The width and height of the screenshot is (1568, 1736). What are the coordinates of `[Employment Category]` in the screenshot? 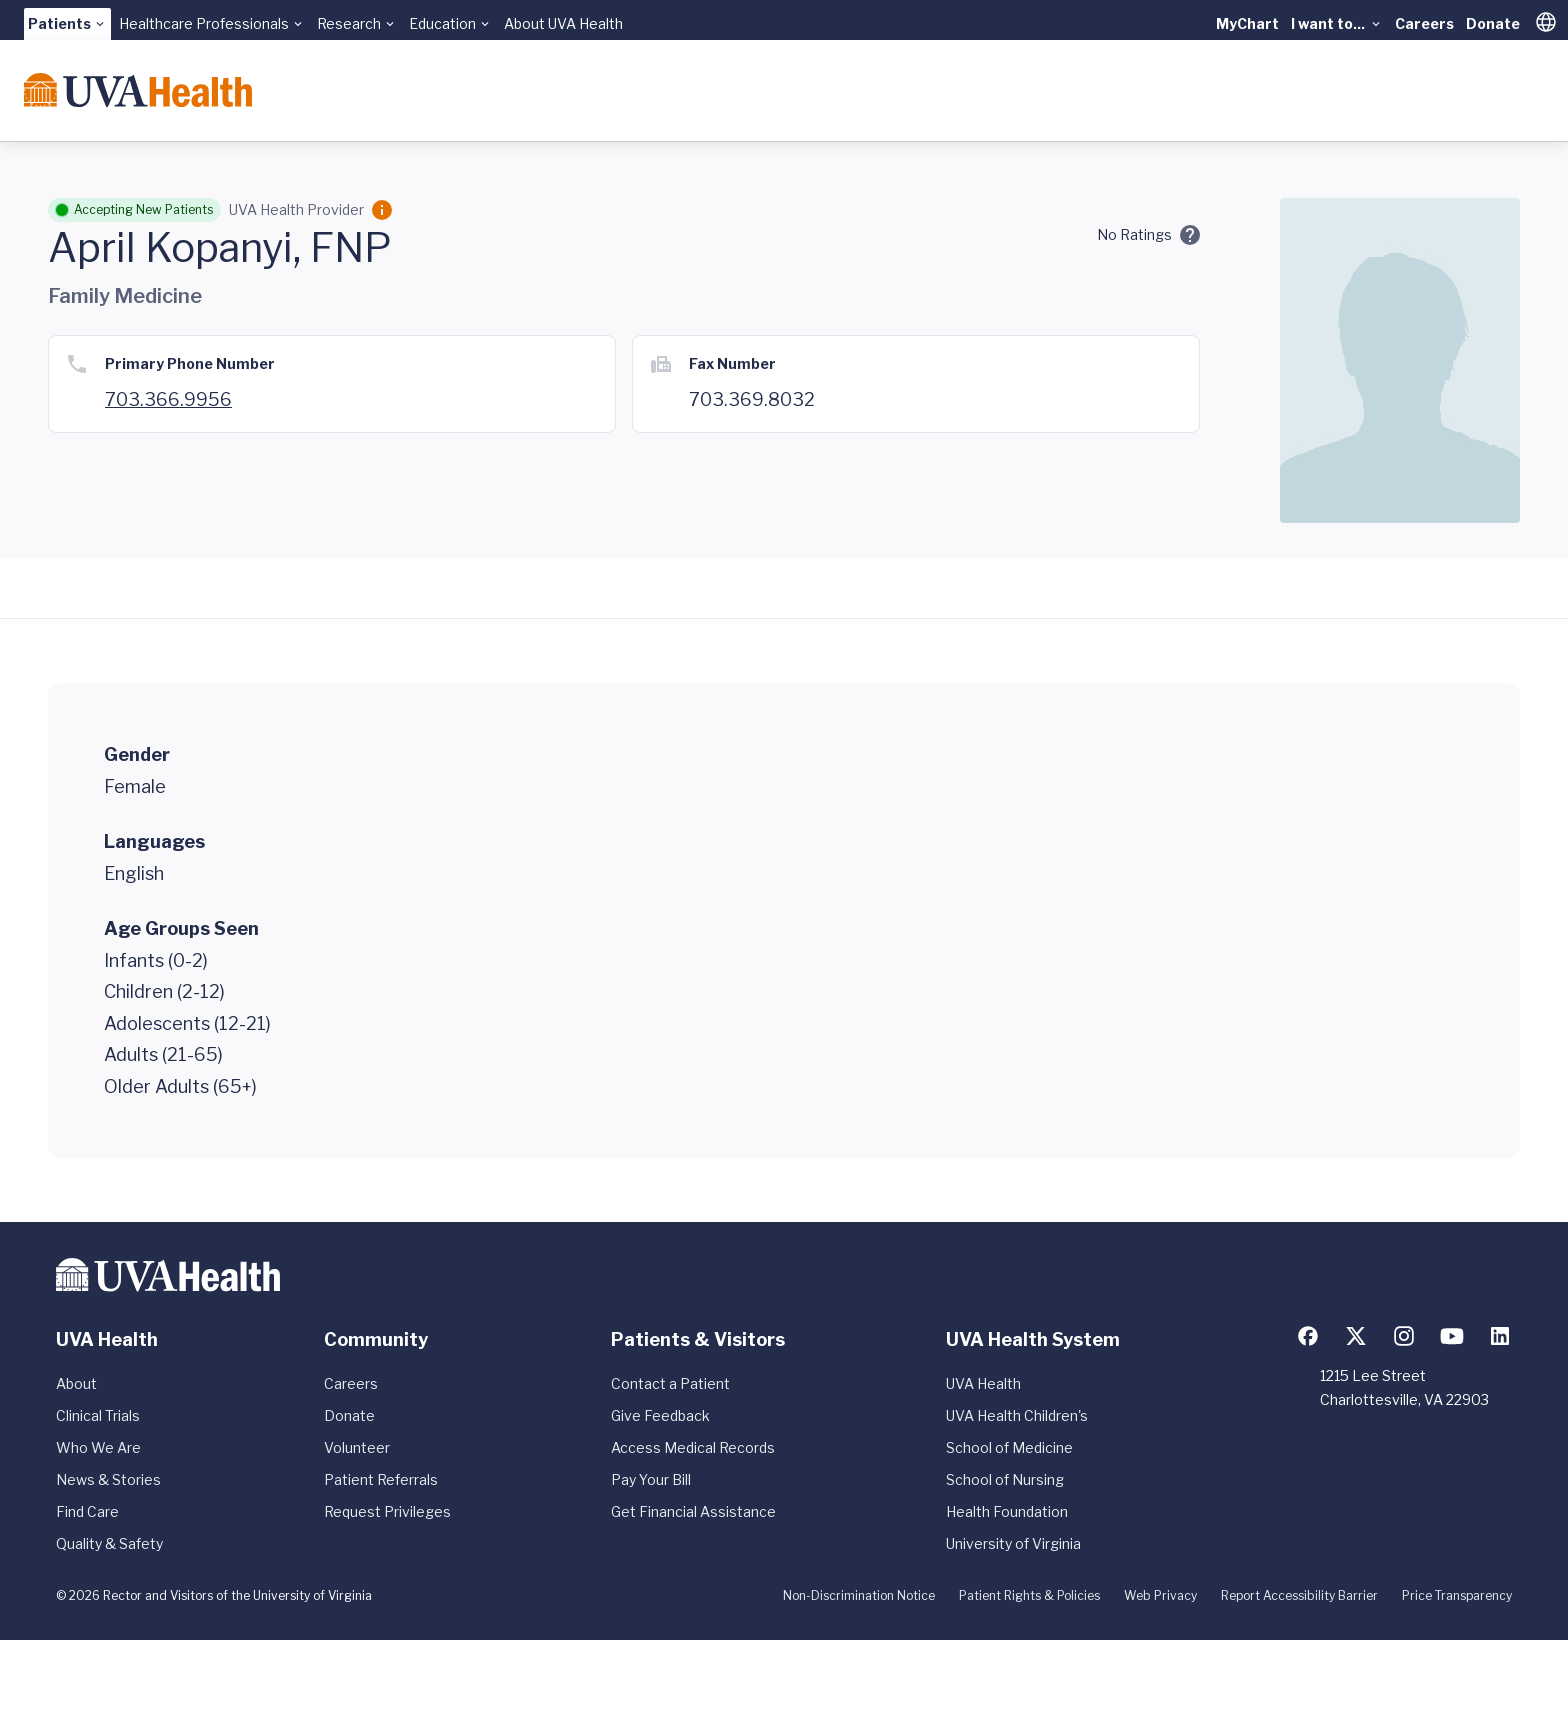 It's located at (382, 210).